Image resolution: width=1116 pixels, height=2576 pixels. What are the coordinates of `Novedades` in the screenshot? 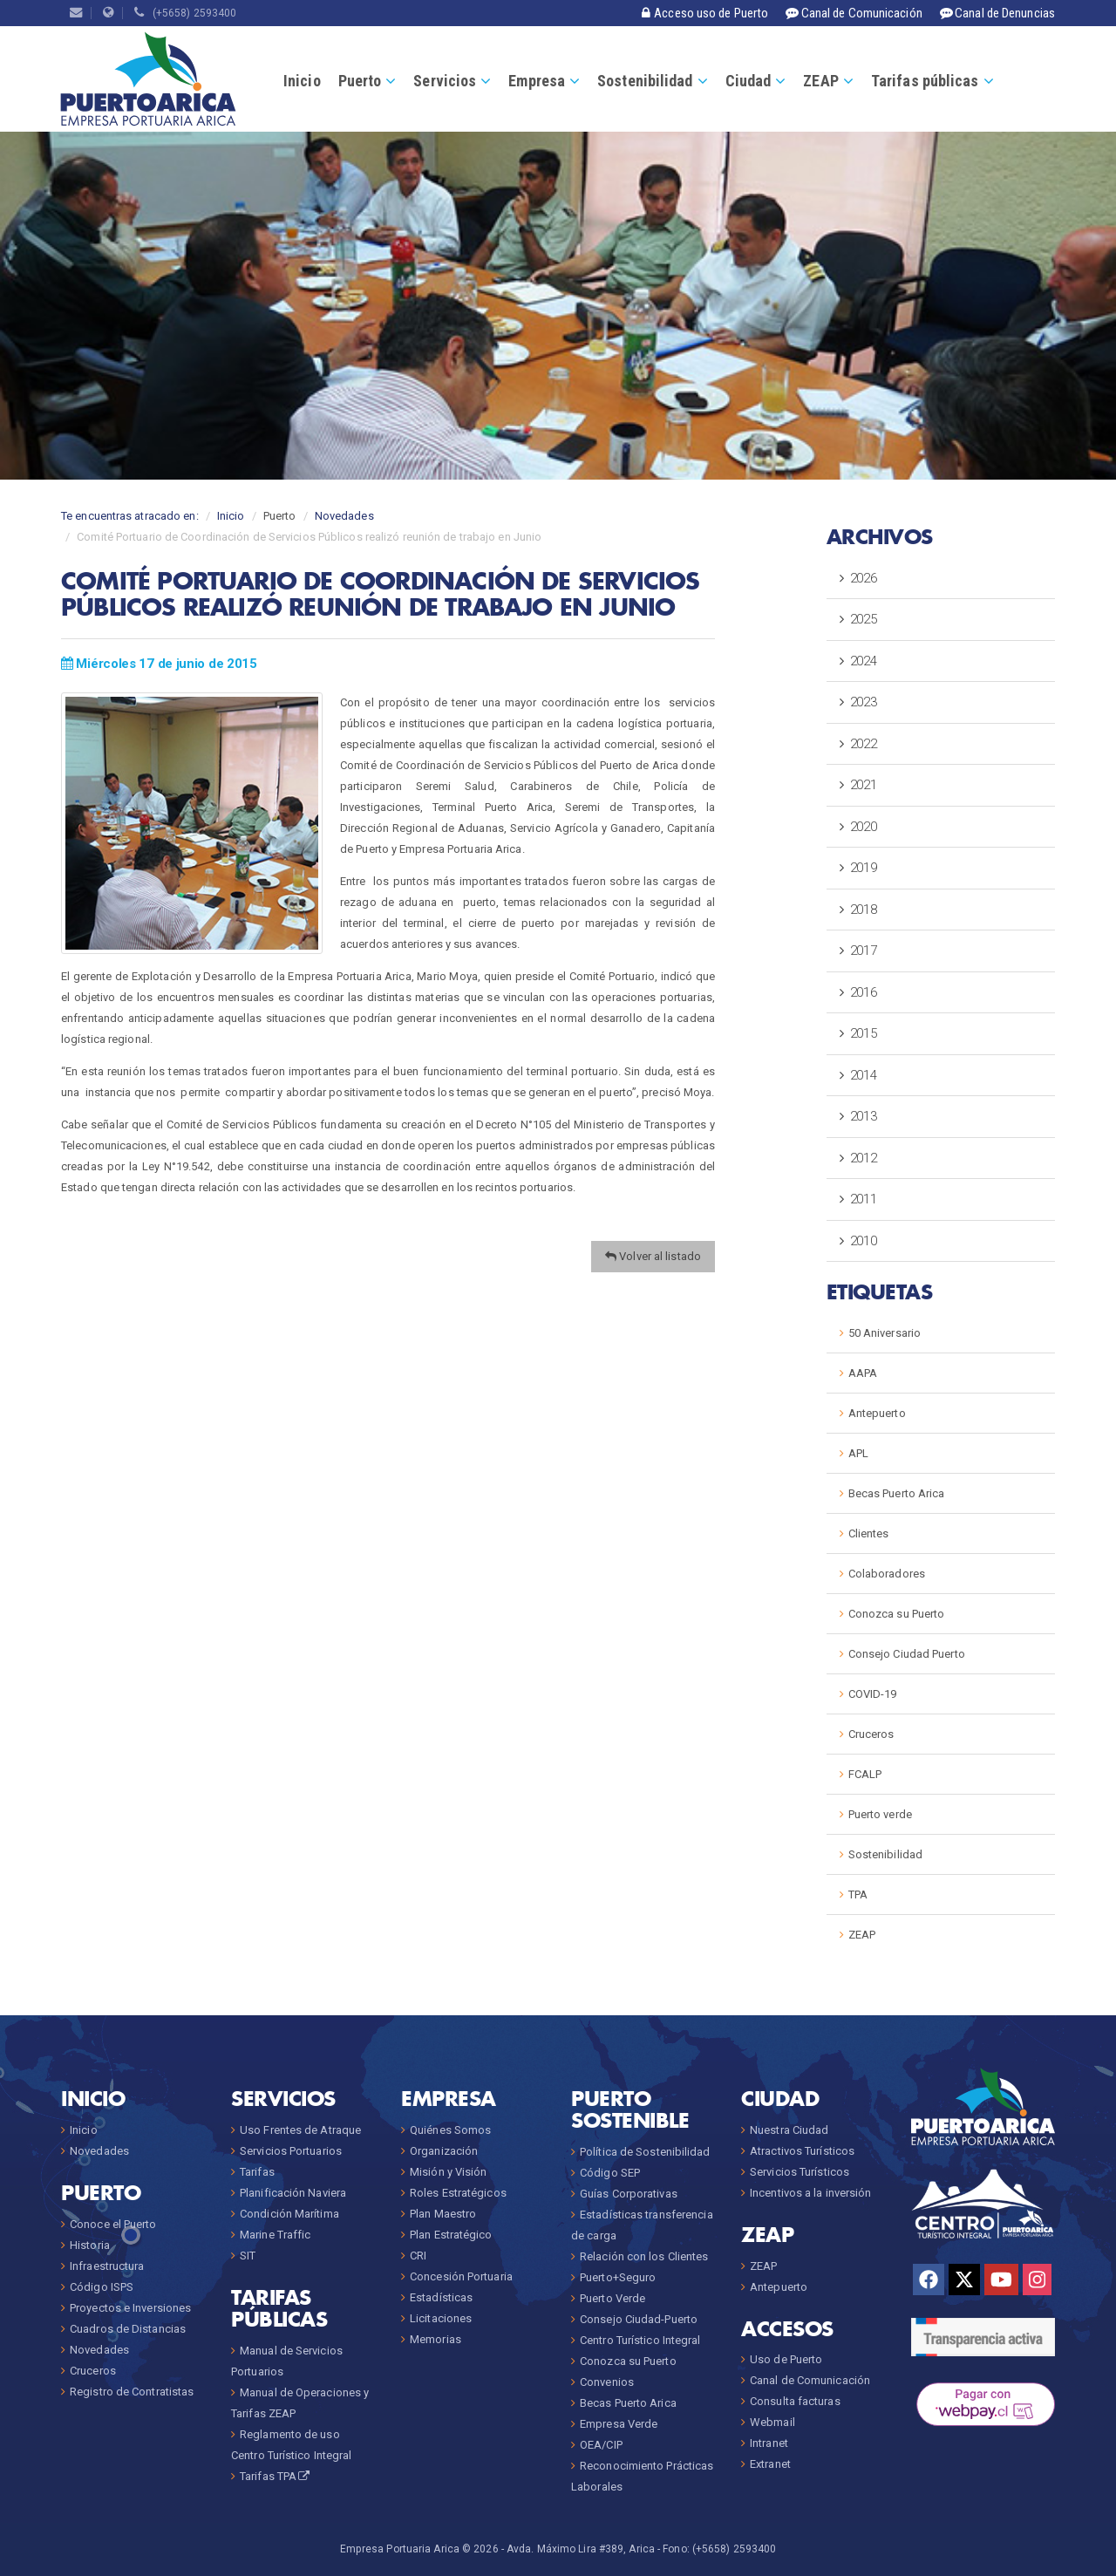 It's located at (344, 515).